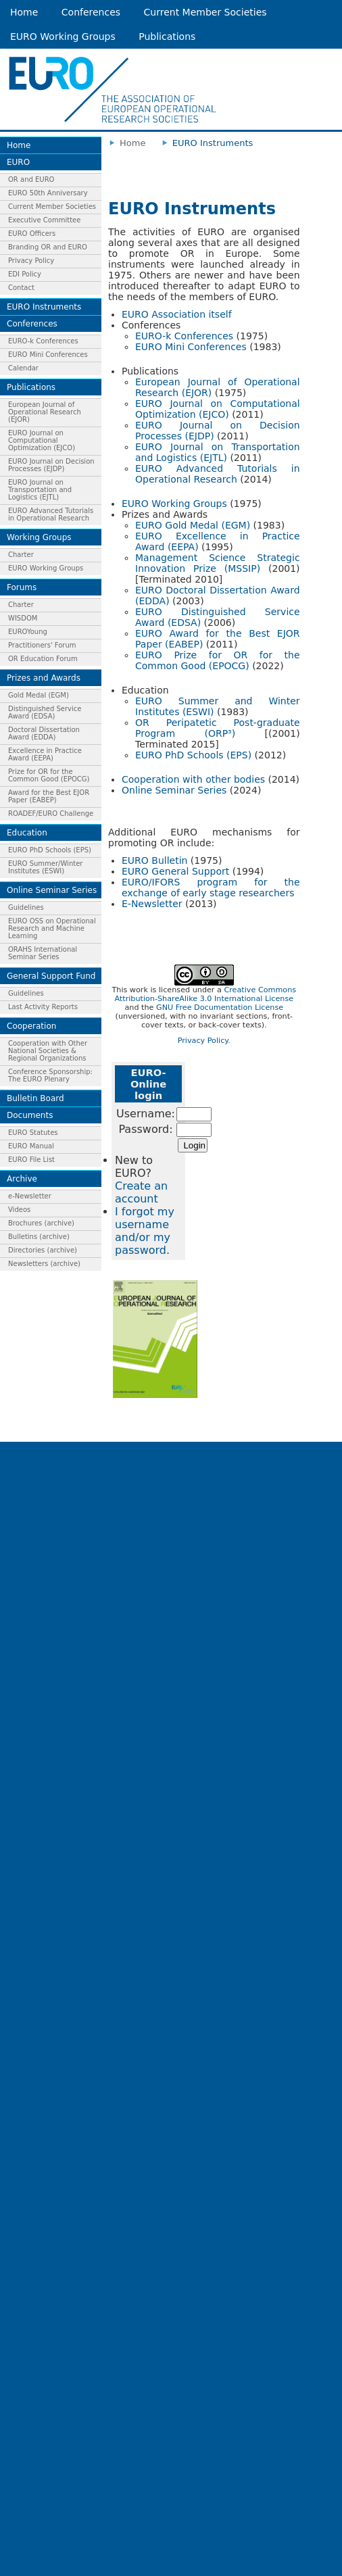 This screenshot has width=342, height=2576. What do you see at coordinates (31, 1026) in the screenshot?
I see `Cooperation` at bounding box center [31, 1026].